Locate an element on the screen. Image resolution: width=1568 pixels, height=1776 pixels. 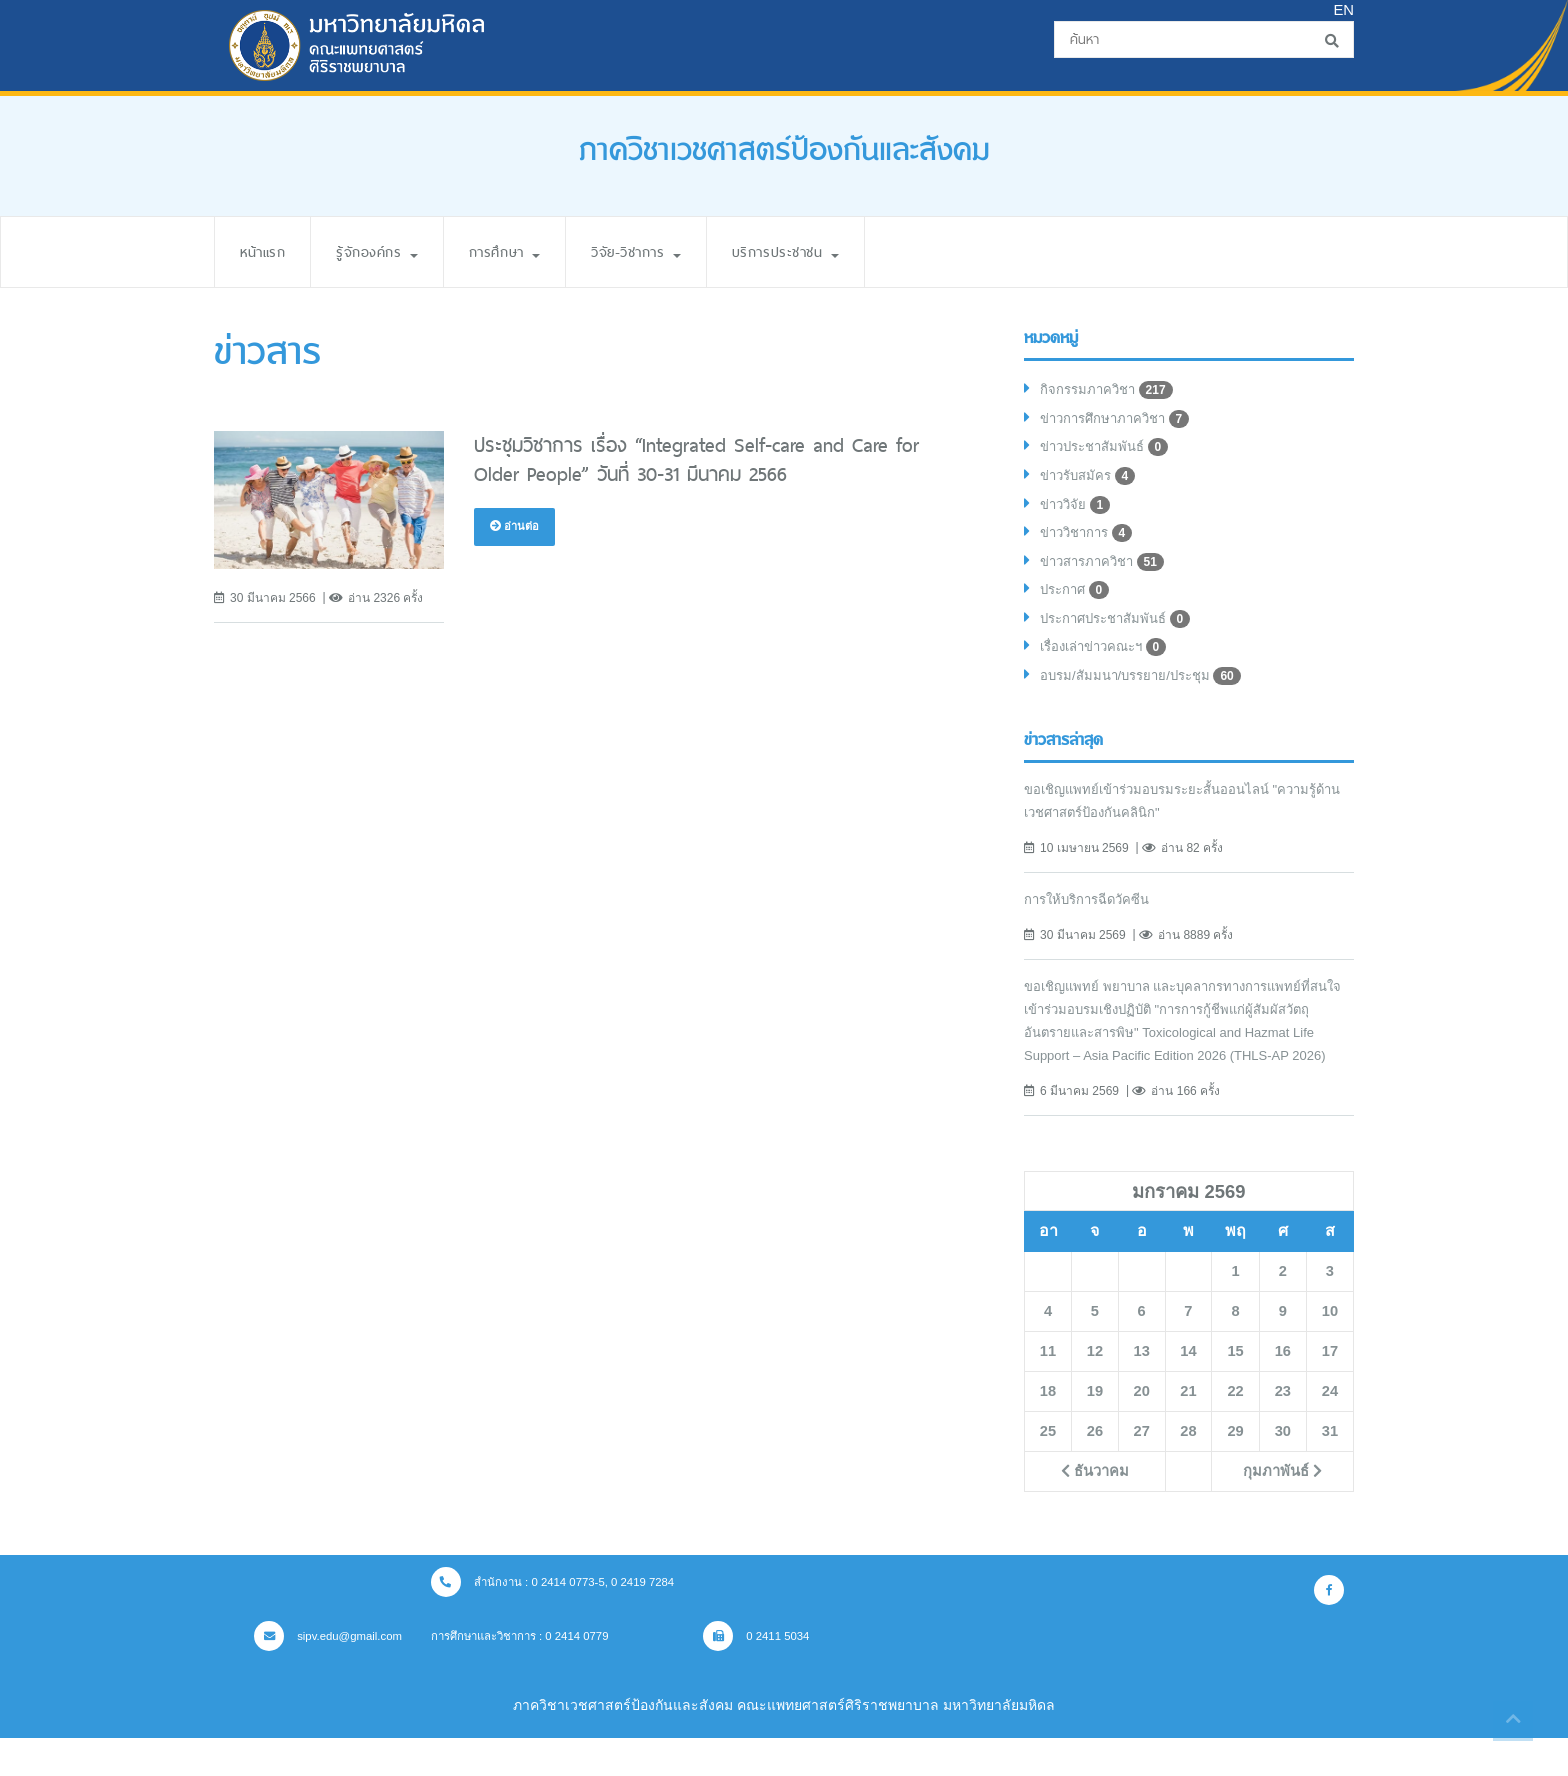
ประกาศประชาสัมพันธ์ is located at coordinates (1122, 632).